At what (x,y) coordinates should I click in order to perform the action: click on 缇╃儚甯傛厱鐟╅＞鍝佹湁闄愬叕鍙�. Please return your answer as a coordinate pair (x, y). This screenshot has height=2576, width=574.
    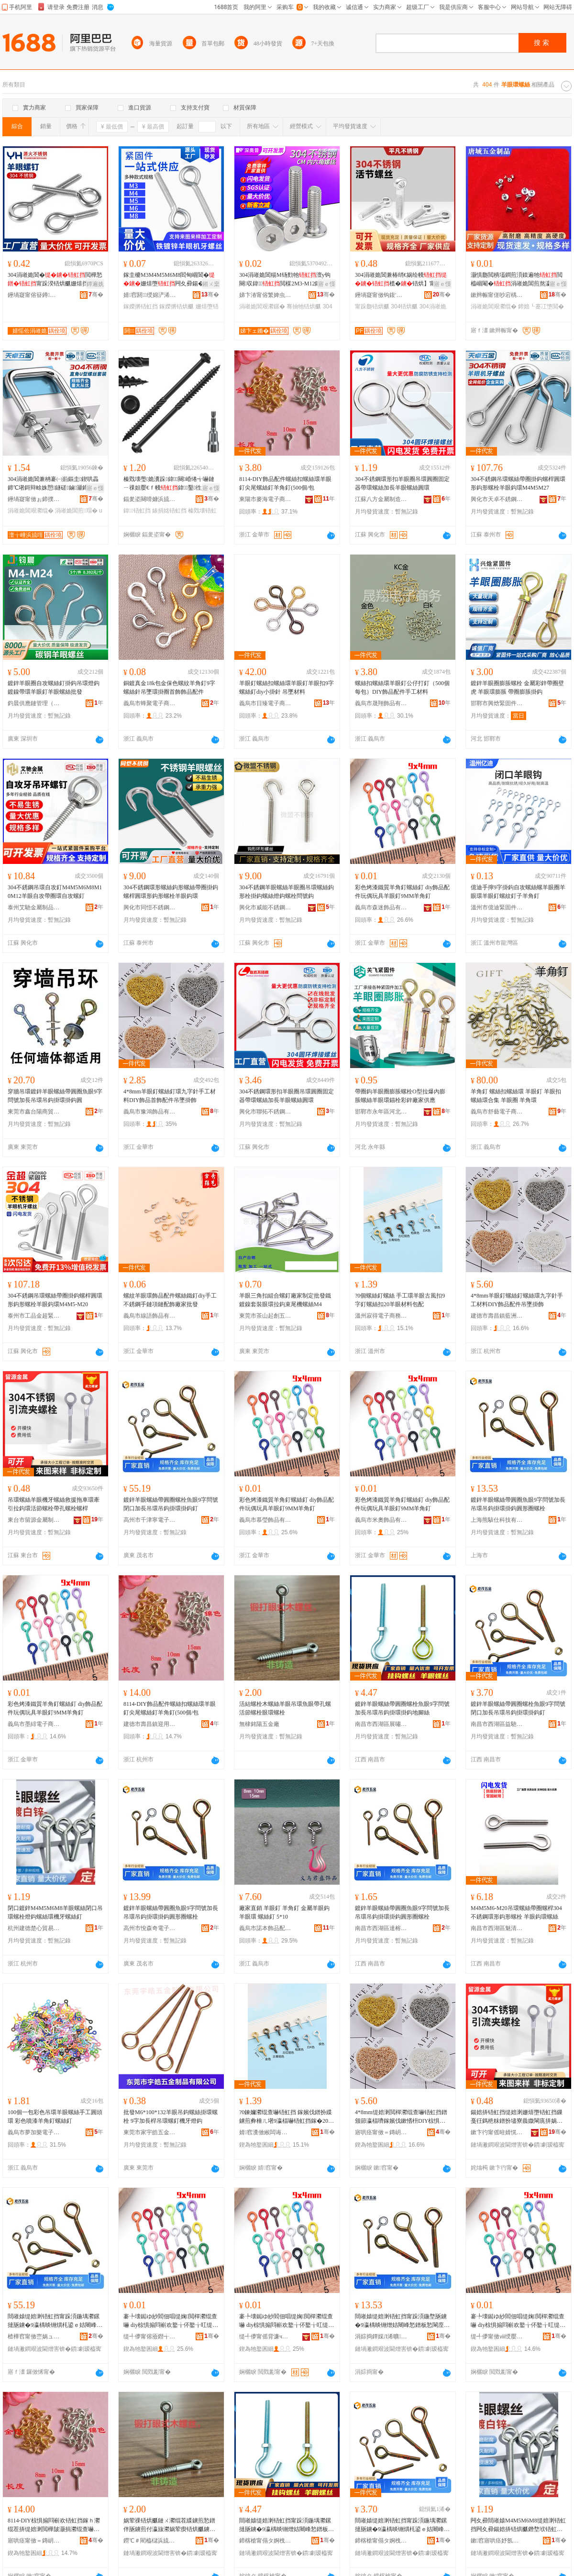
    Looking at the image, I should click on (149, 2336).